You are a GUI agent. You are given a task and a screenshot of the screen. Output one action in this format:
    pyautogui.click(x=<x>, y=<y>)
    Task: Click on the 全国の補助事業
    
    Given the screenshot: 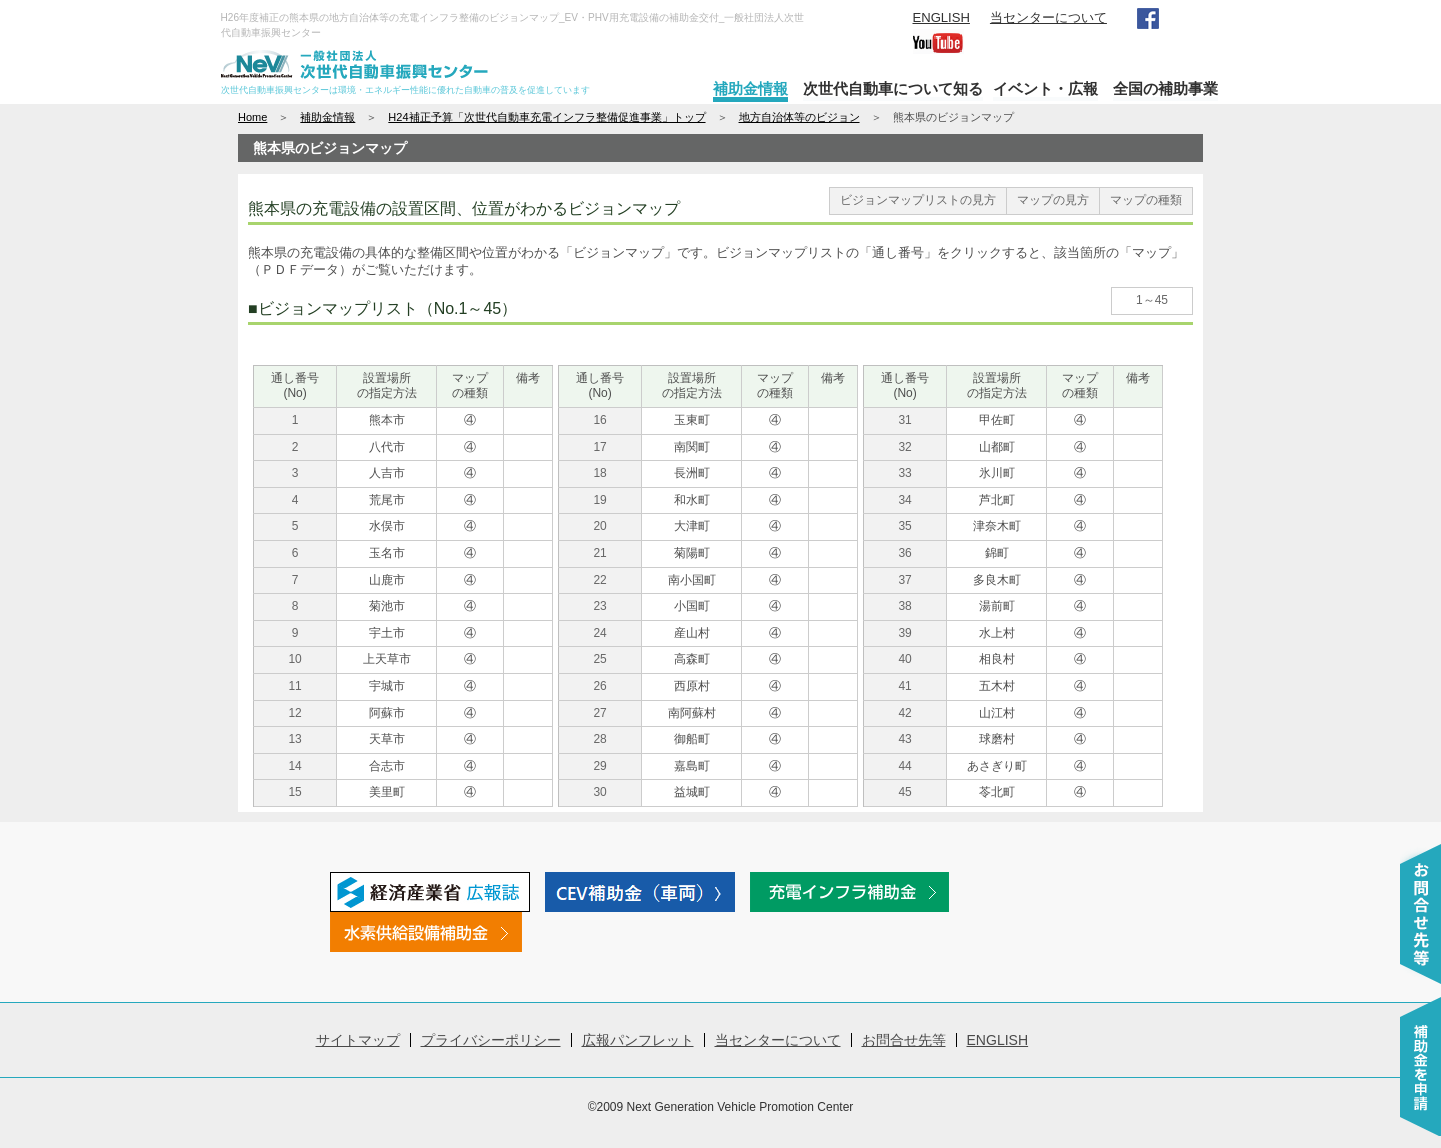 What is the action you would take?
    pyautogui.click(x=1165, y=88)
    